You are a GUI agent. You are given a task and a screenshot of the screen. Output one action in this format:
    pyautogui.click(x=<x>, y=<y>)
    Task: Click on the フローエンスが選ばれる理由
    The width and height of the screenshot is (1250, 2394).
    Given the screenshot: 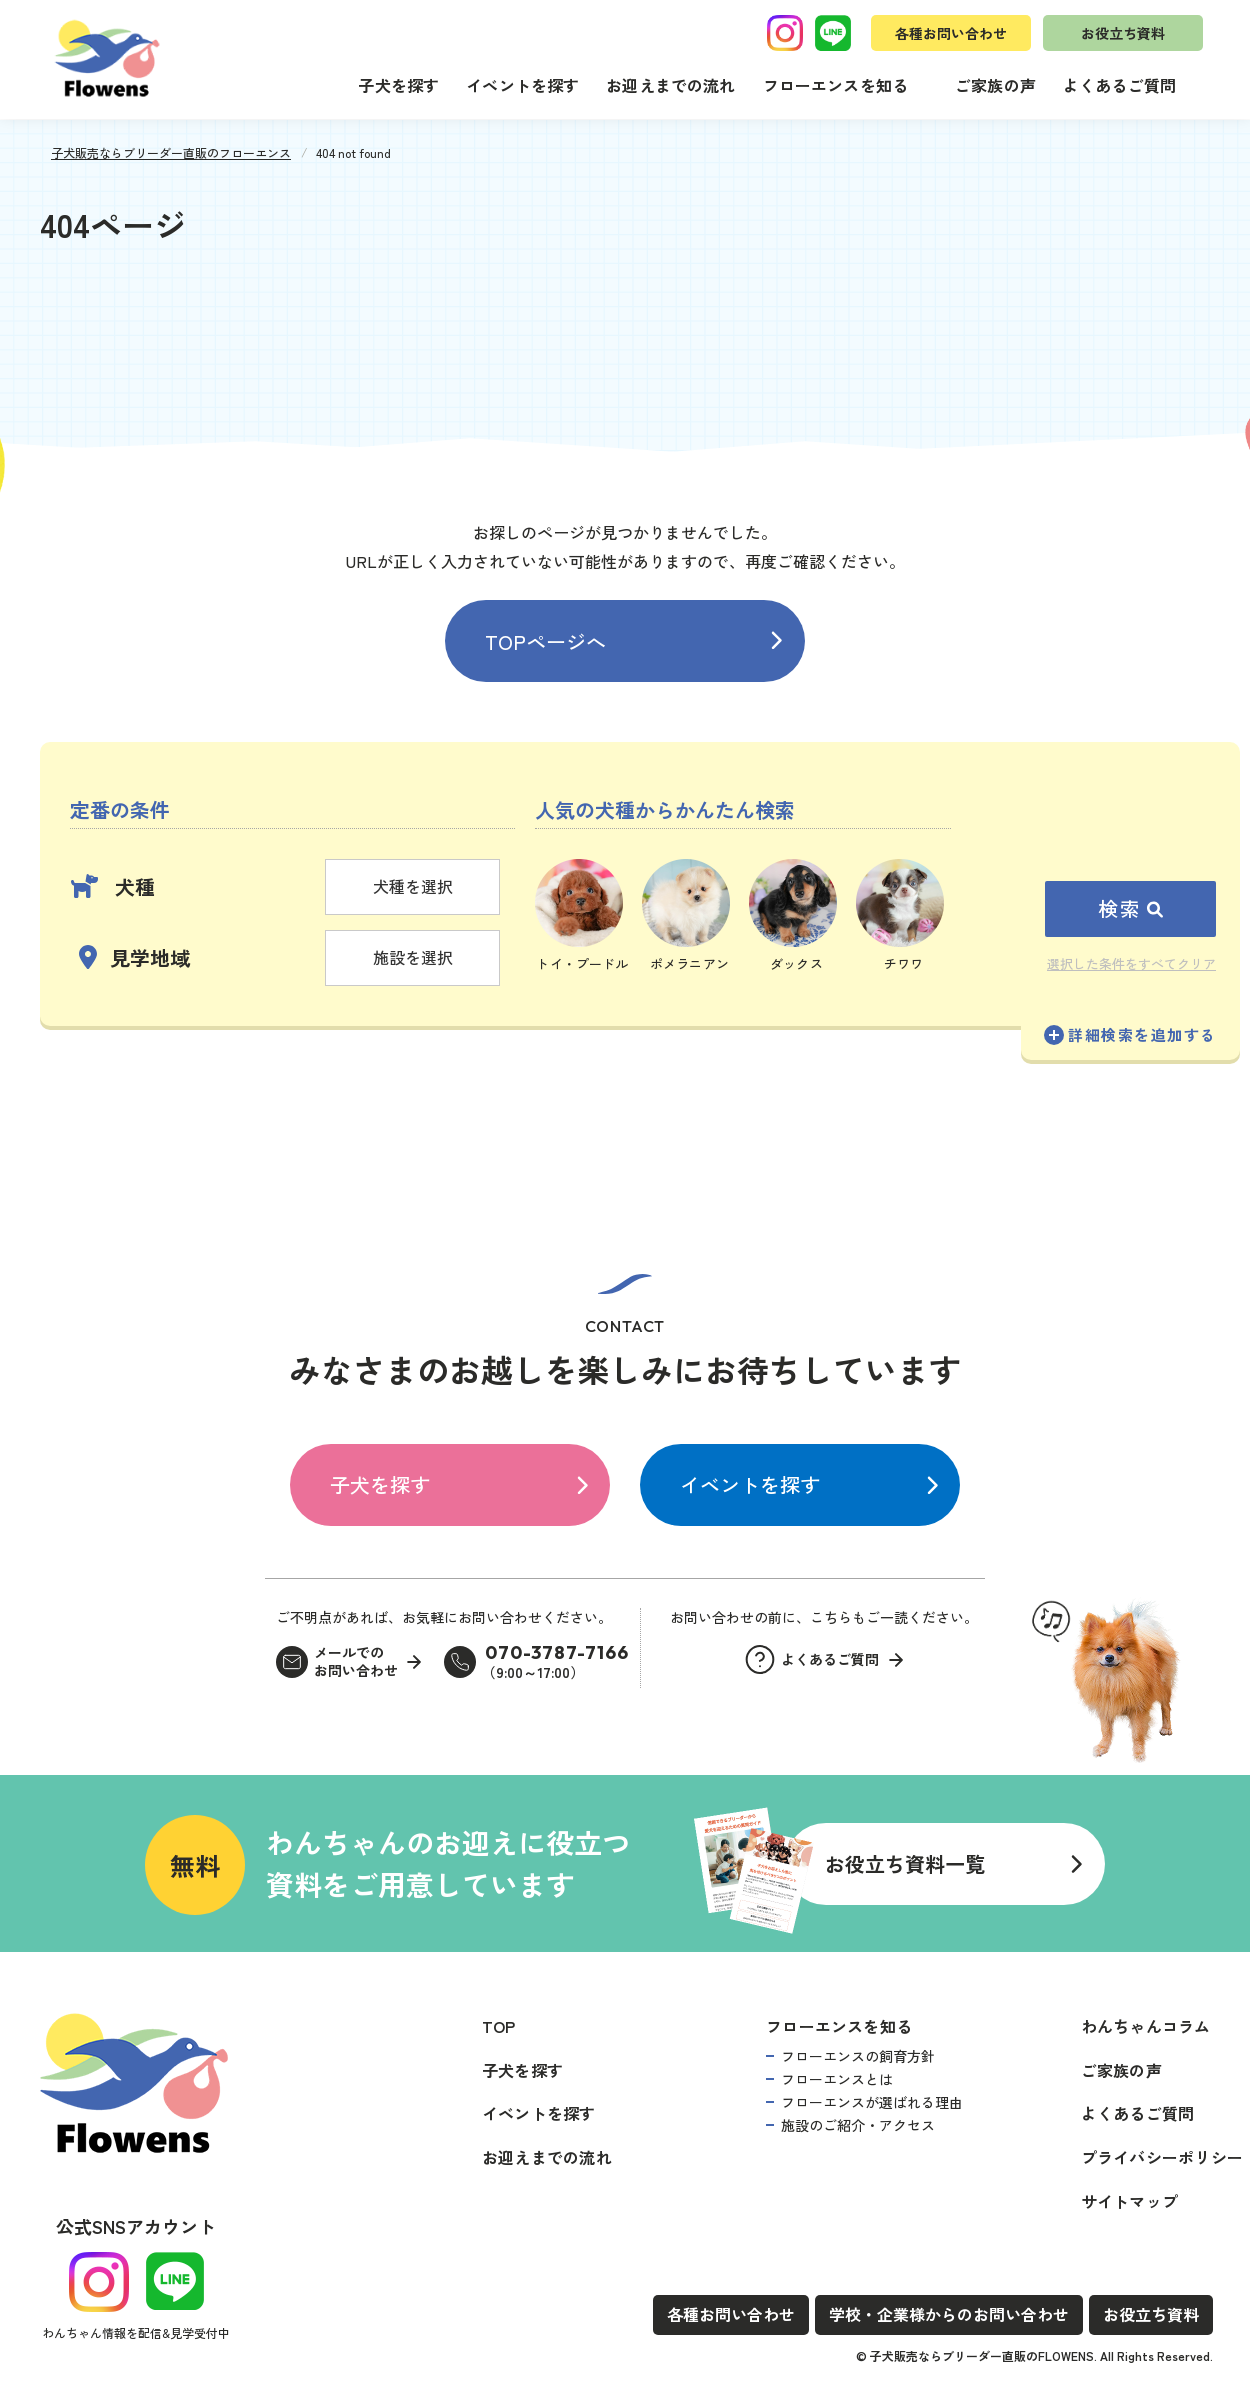 What is the action you would take?
    pyautogui.click(x=872, y=2102)
    